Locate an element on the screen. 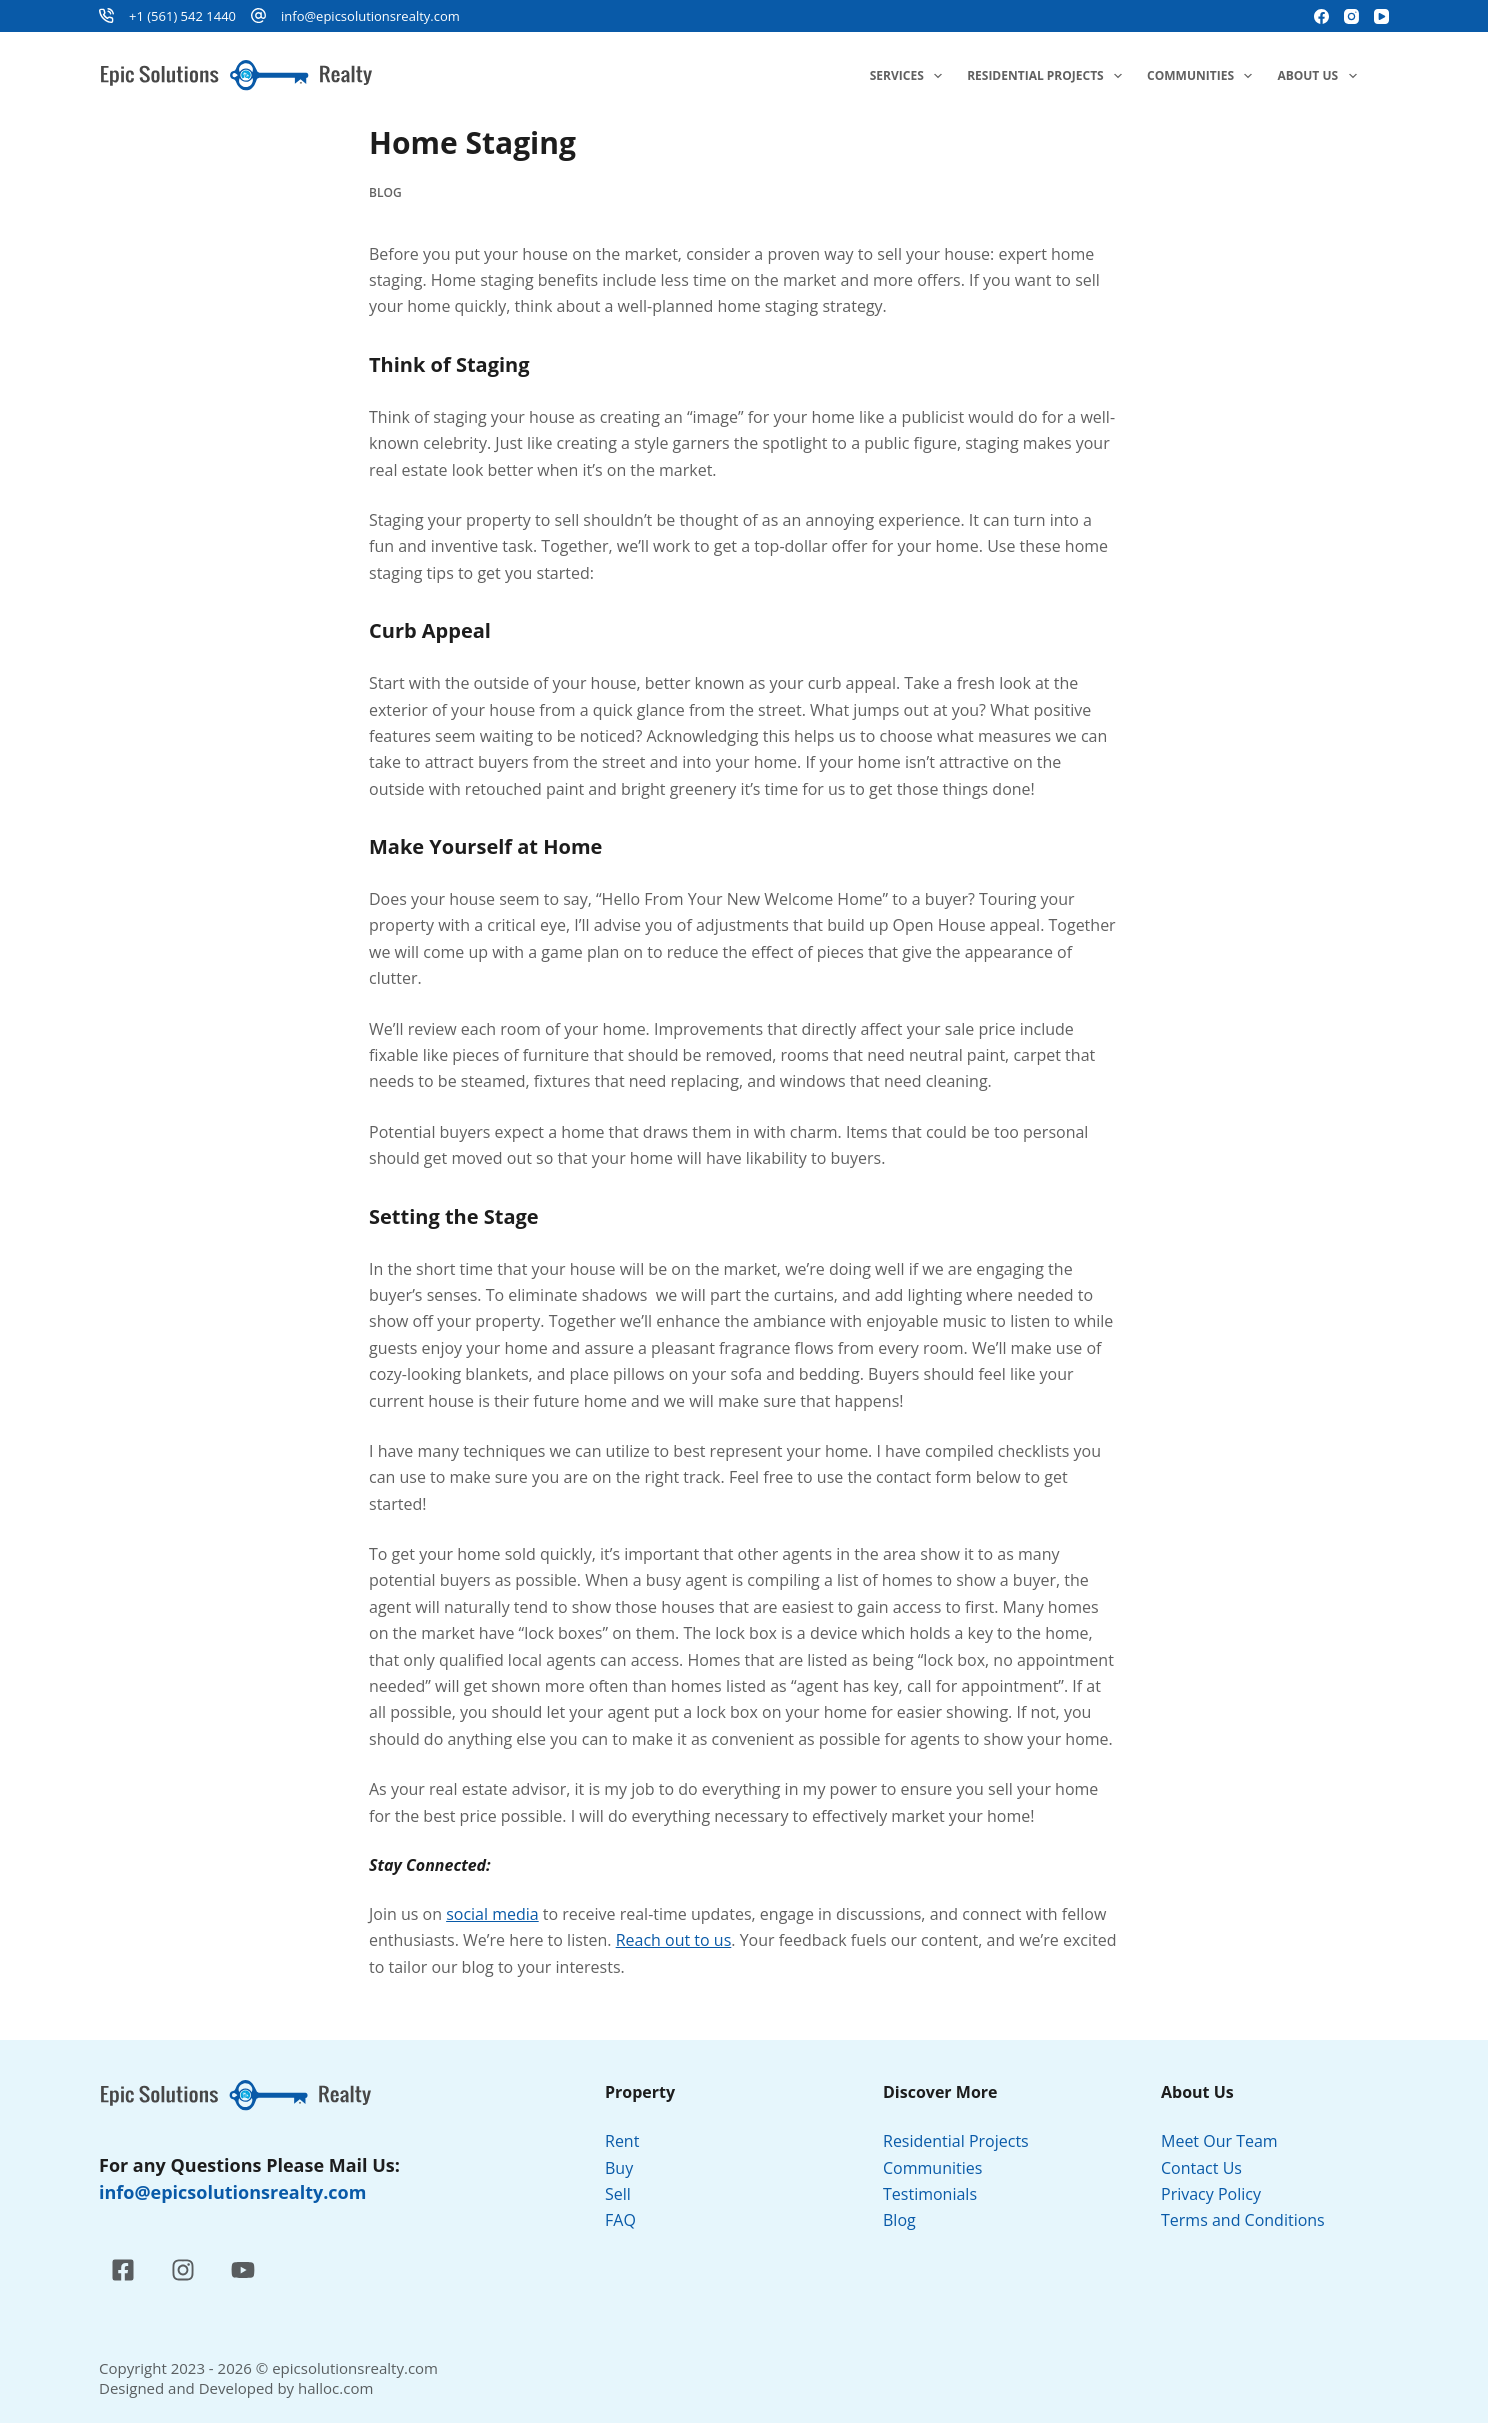  Terms and Conditions is located at coordinates (1245, 2220).